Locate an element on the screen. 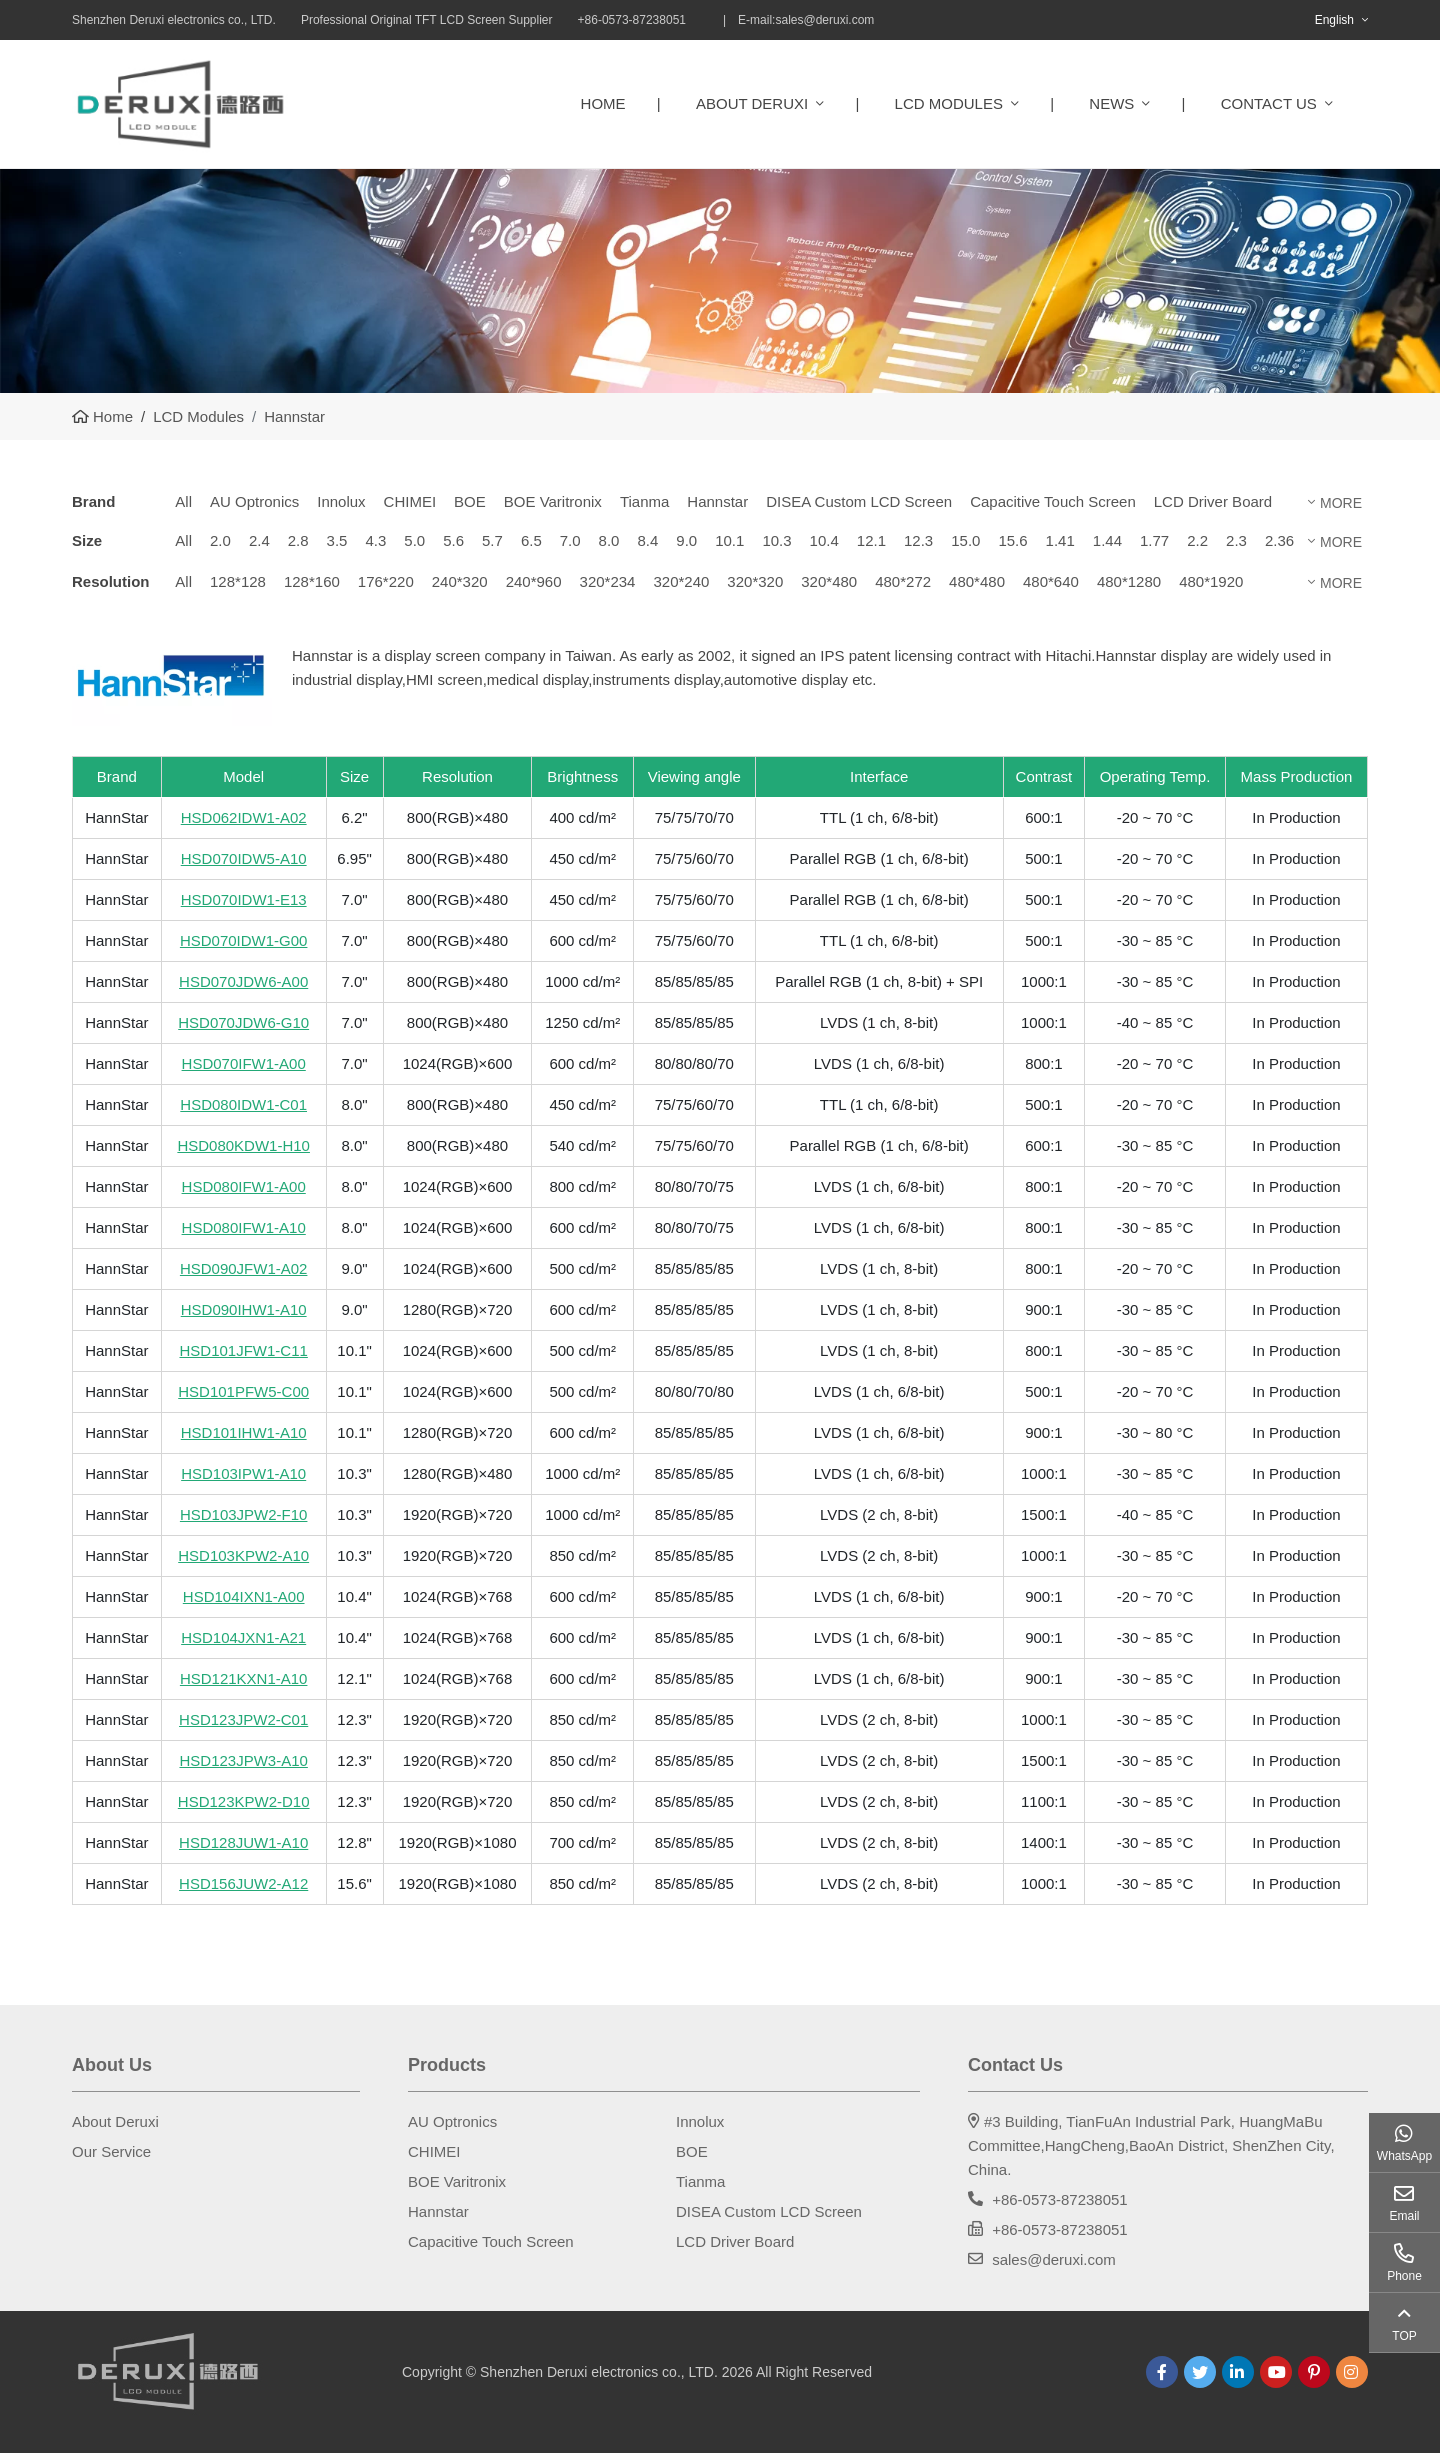 The width and height of the screenshot is (1440, 2453). 5.0 is located at coordinates (414, 540).